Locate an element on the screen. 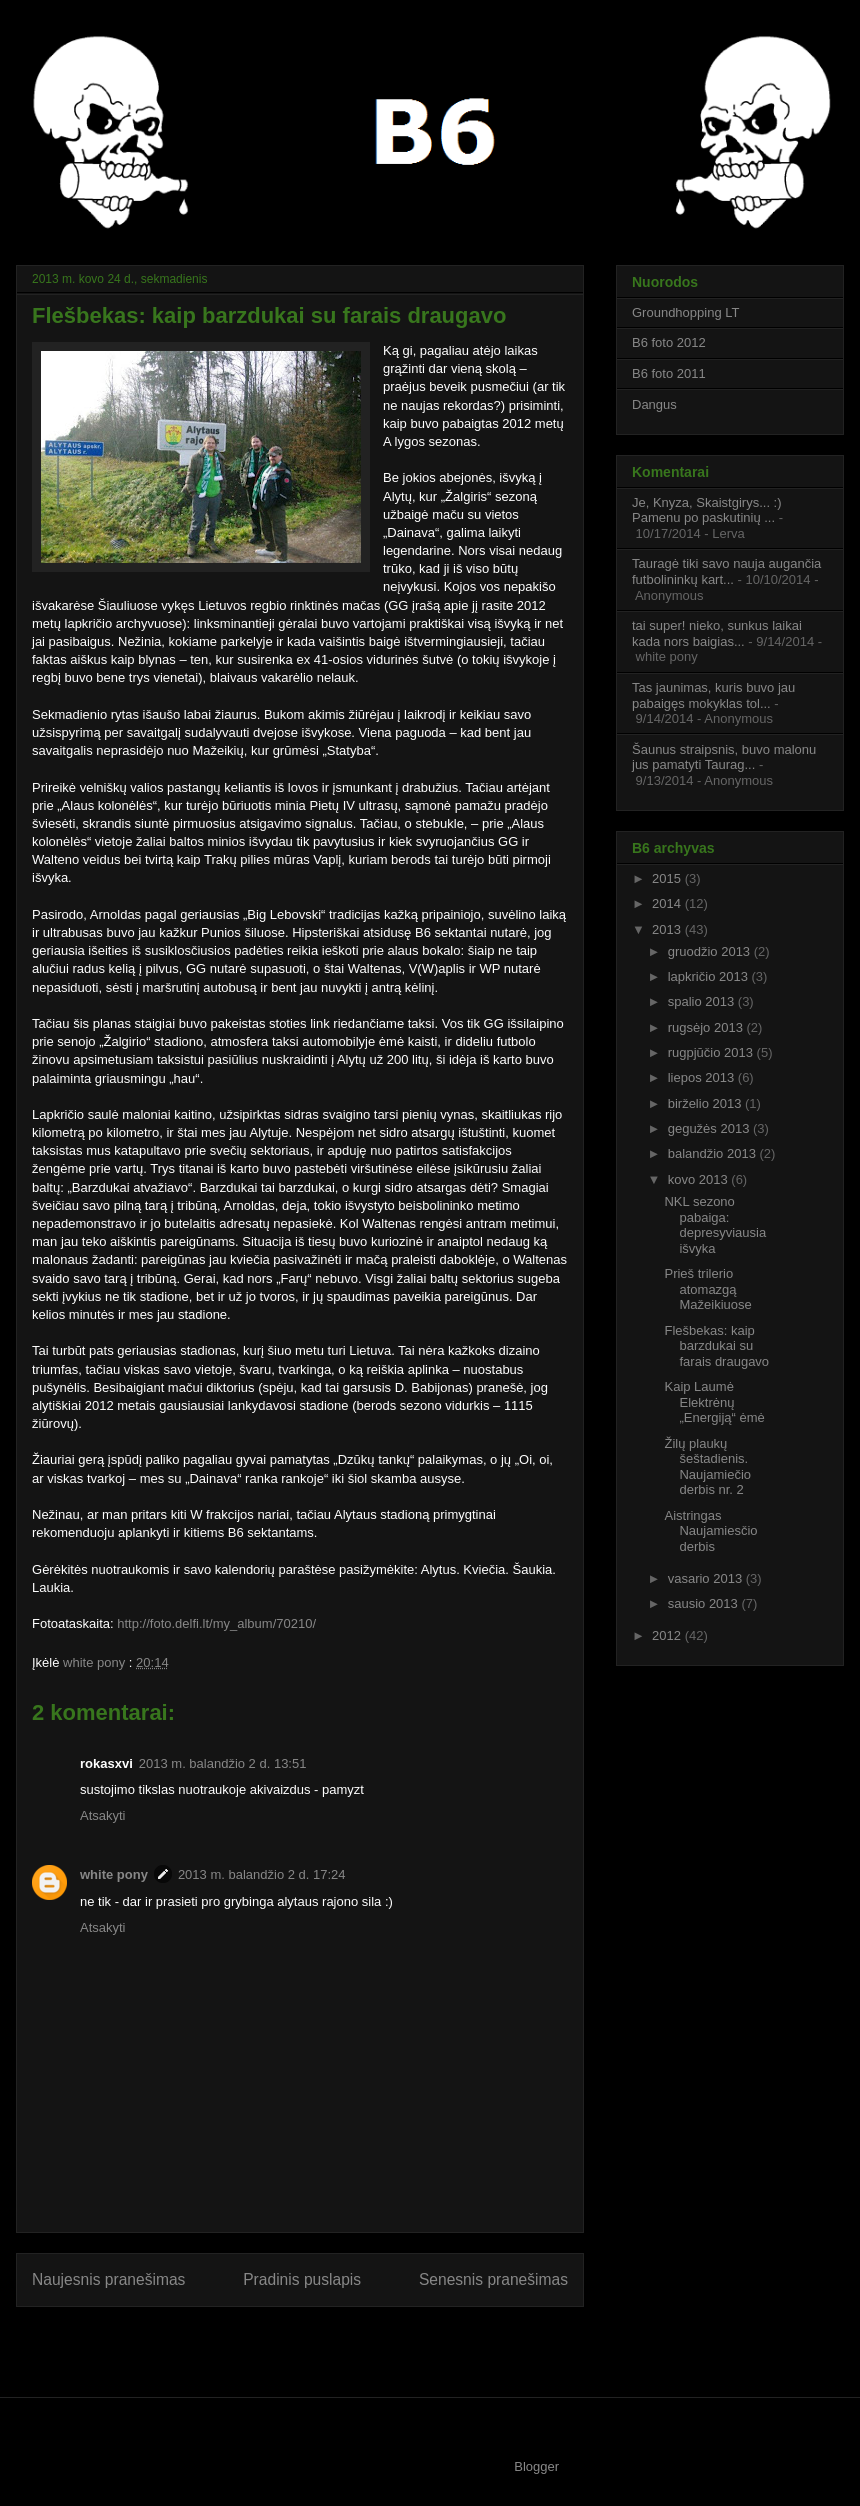 The width and height of the screenshot is (860, 2506). Dangus is located at coordinates (654, 404).